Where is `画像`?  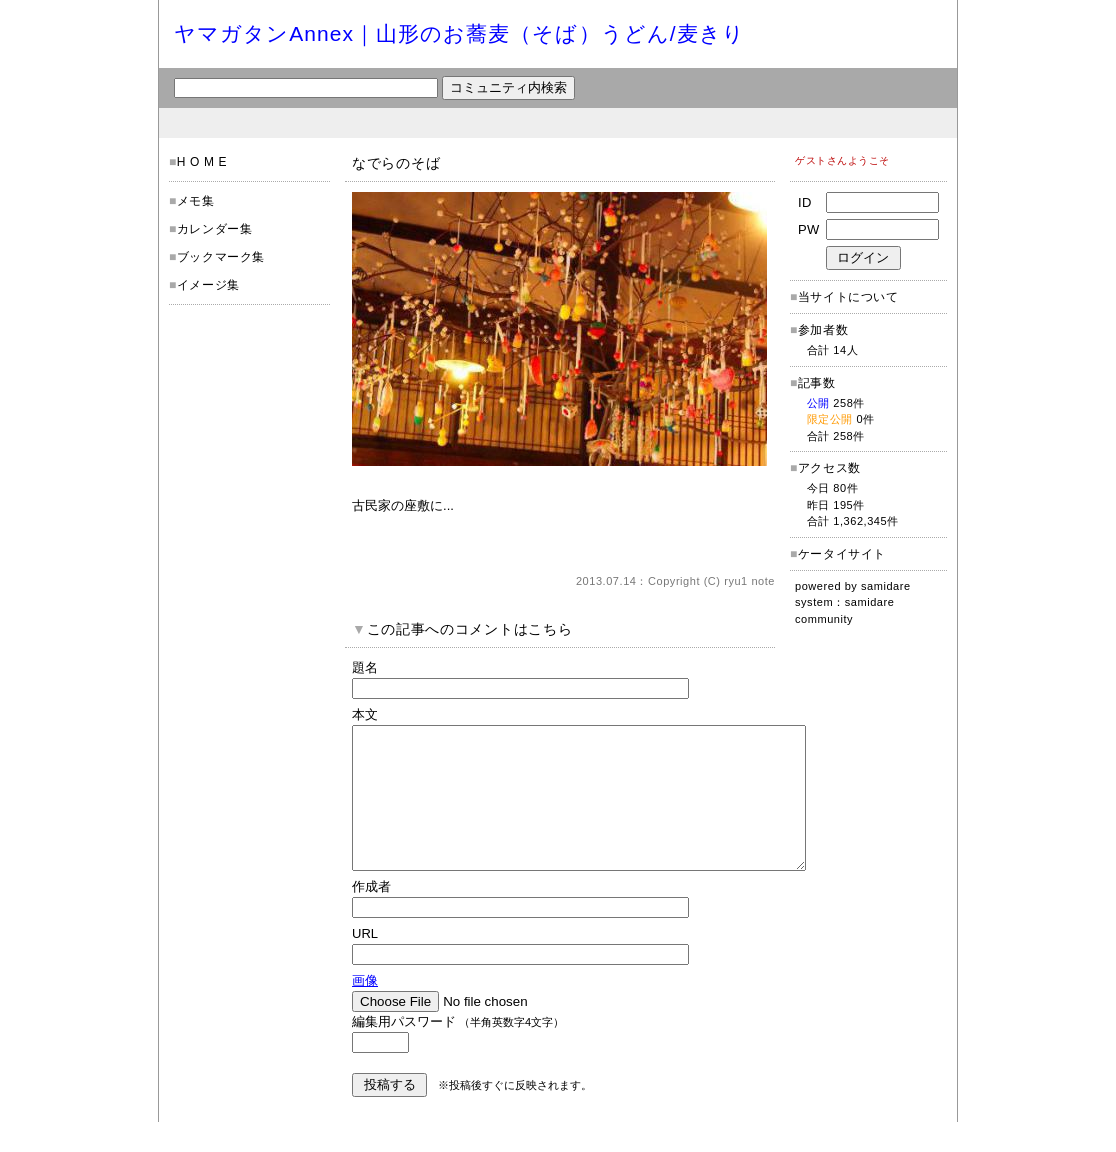 画像 is located at coordinates (365, 1010).